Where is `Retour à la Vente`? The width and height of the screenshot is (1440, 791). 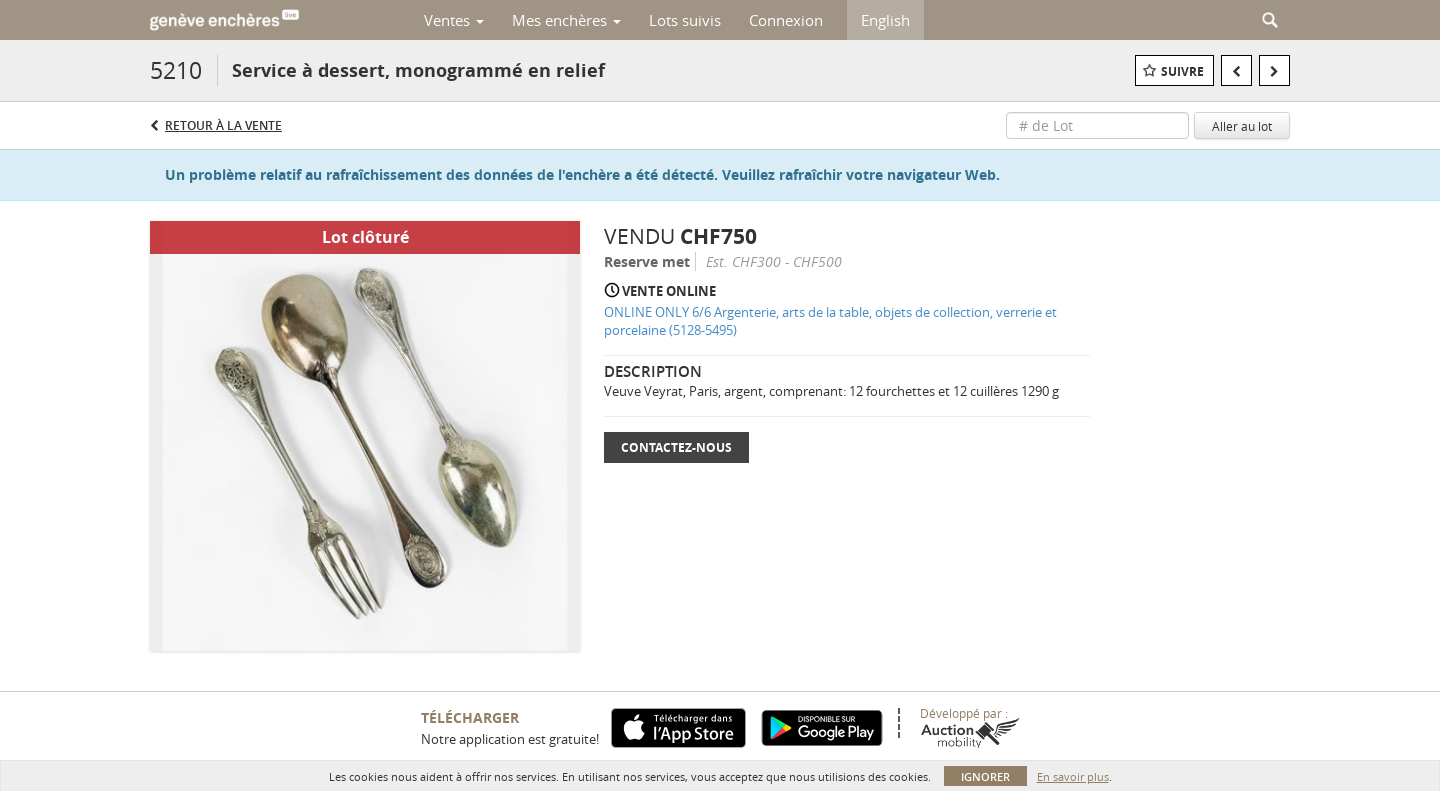
Retour à la Vente is located at coordinates (223, 125).